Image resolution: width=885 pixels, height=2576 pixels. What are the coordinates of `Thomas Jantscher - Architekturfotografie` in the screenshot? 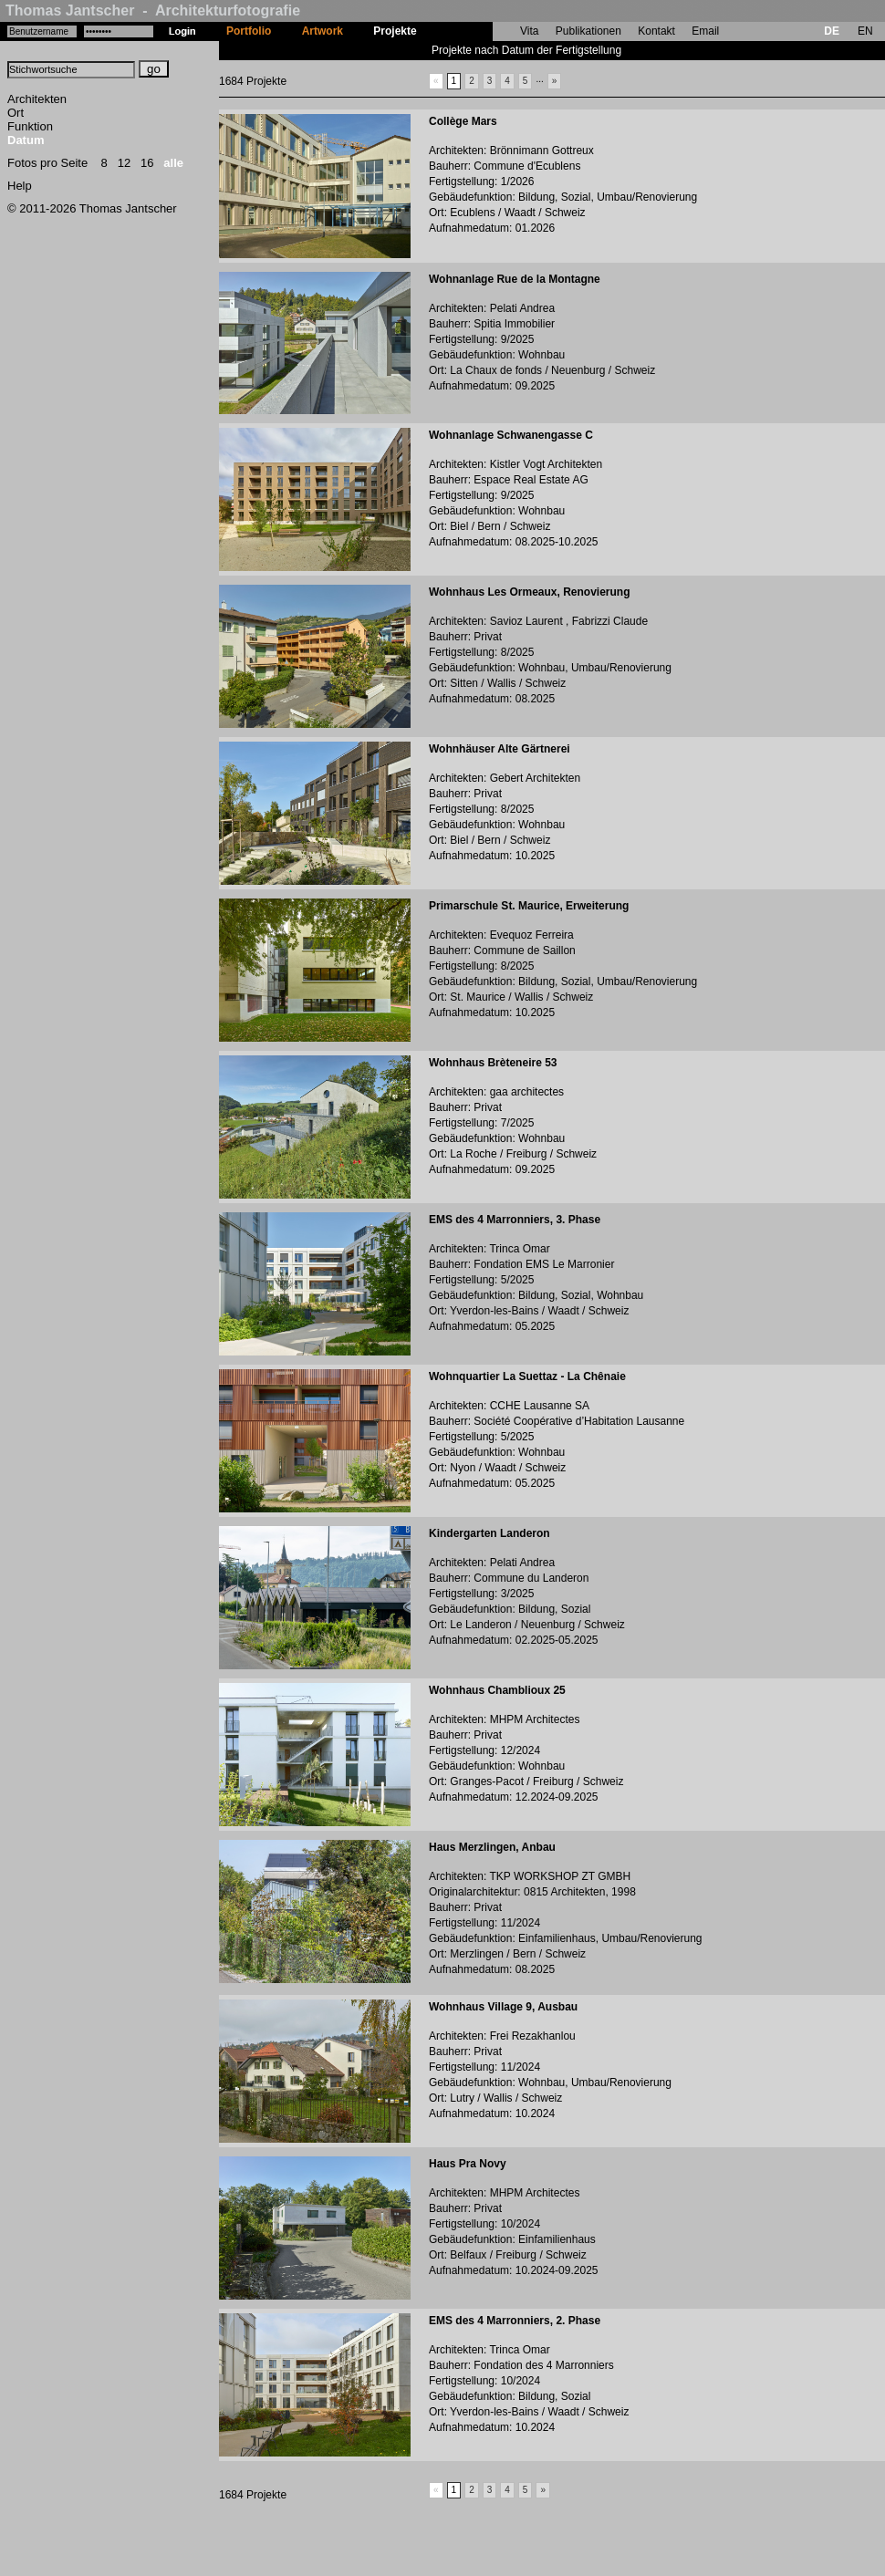 It's located at (152, 10).